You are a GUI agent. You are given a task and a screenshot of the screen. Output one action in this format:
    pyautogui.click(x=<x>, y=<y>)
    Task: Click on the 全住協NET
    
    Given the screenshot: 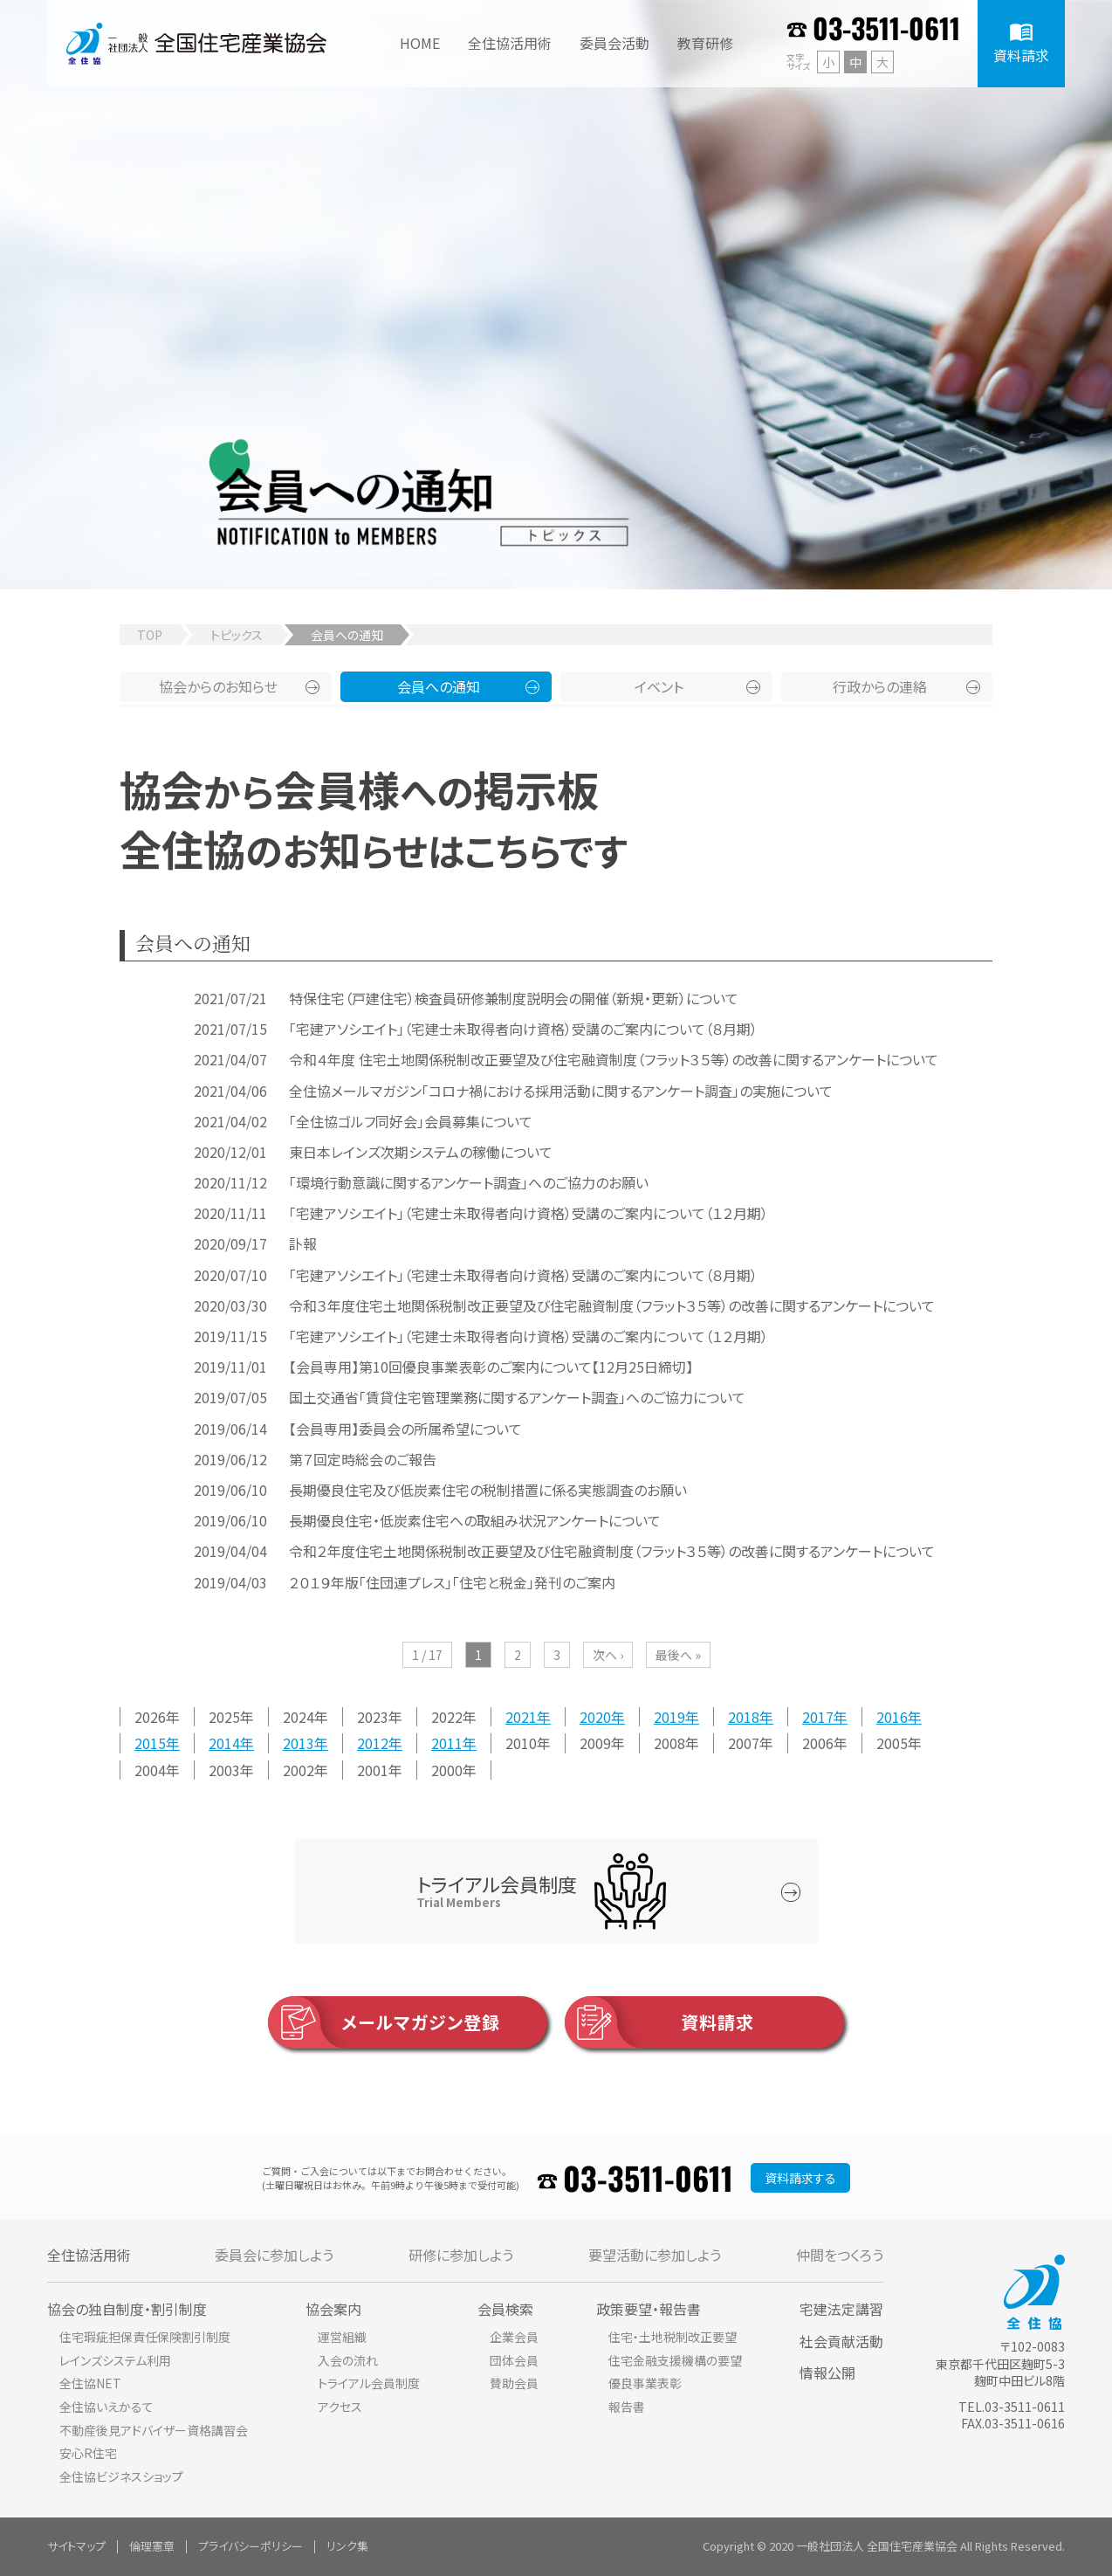 What is the action you would take?
    pyautogui.click(x=90, y=2383)
    